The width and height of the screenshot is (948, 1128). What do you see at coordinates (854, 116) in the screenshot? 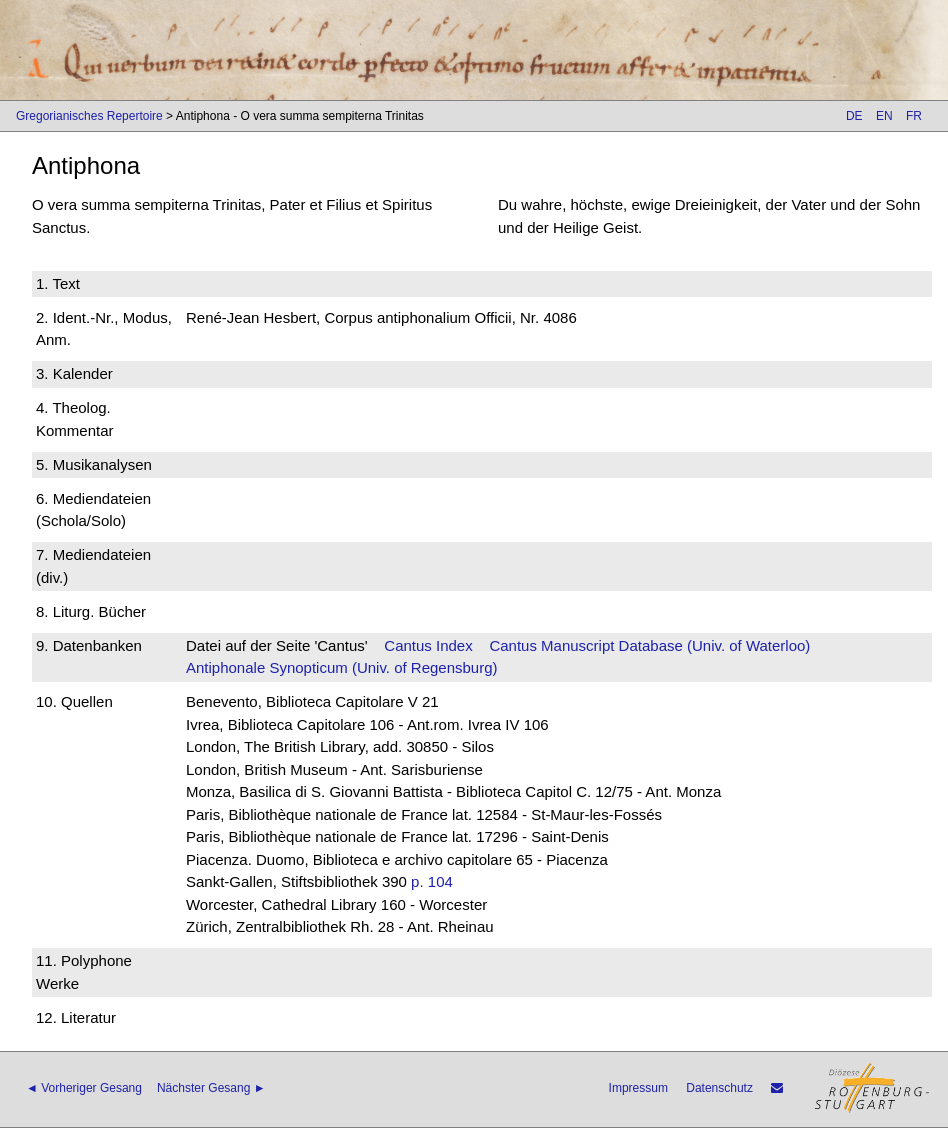
I see `DE` at bounding box center [854, 116].